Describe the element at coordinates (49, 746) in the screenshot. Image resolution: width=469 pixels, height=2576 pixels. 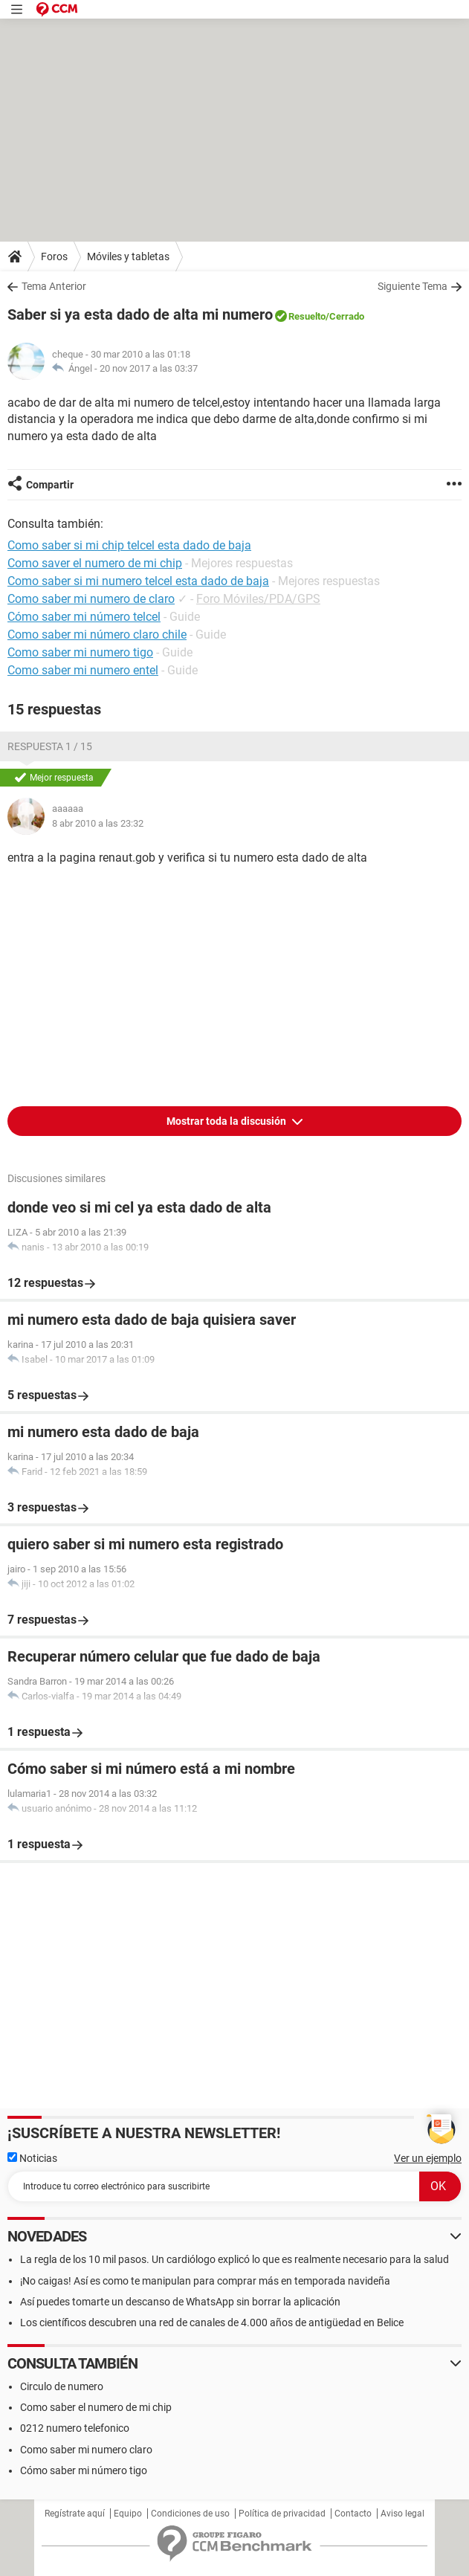
I see `Respuesta 1 / 15` at that location.